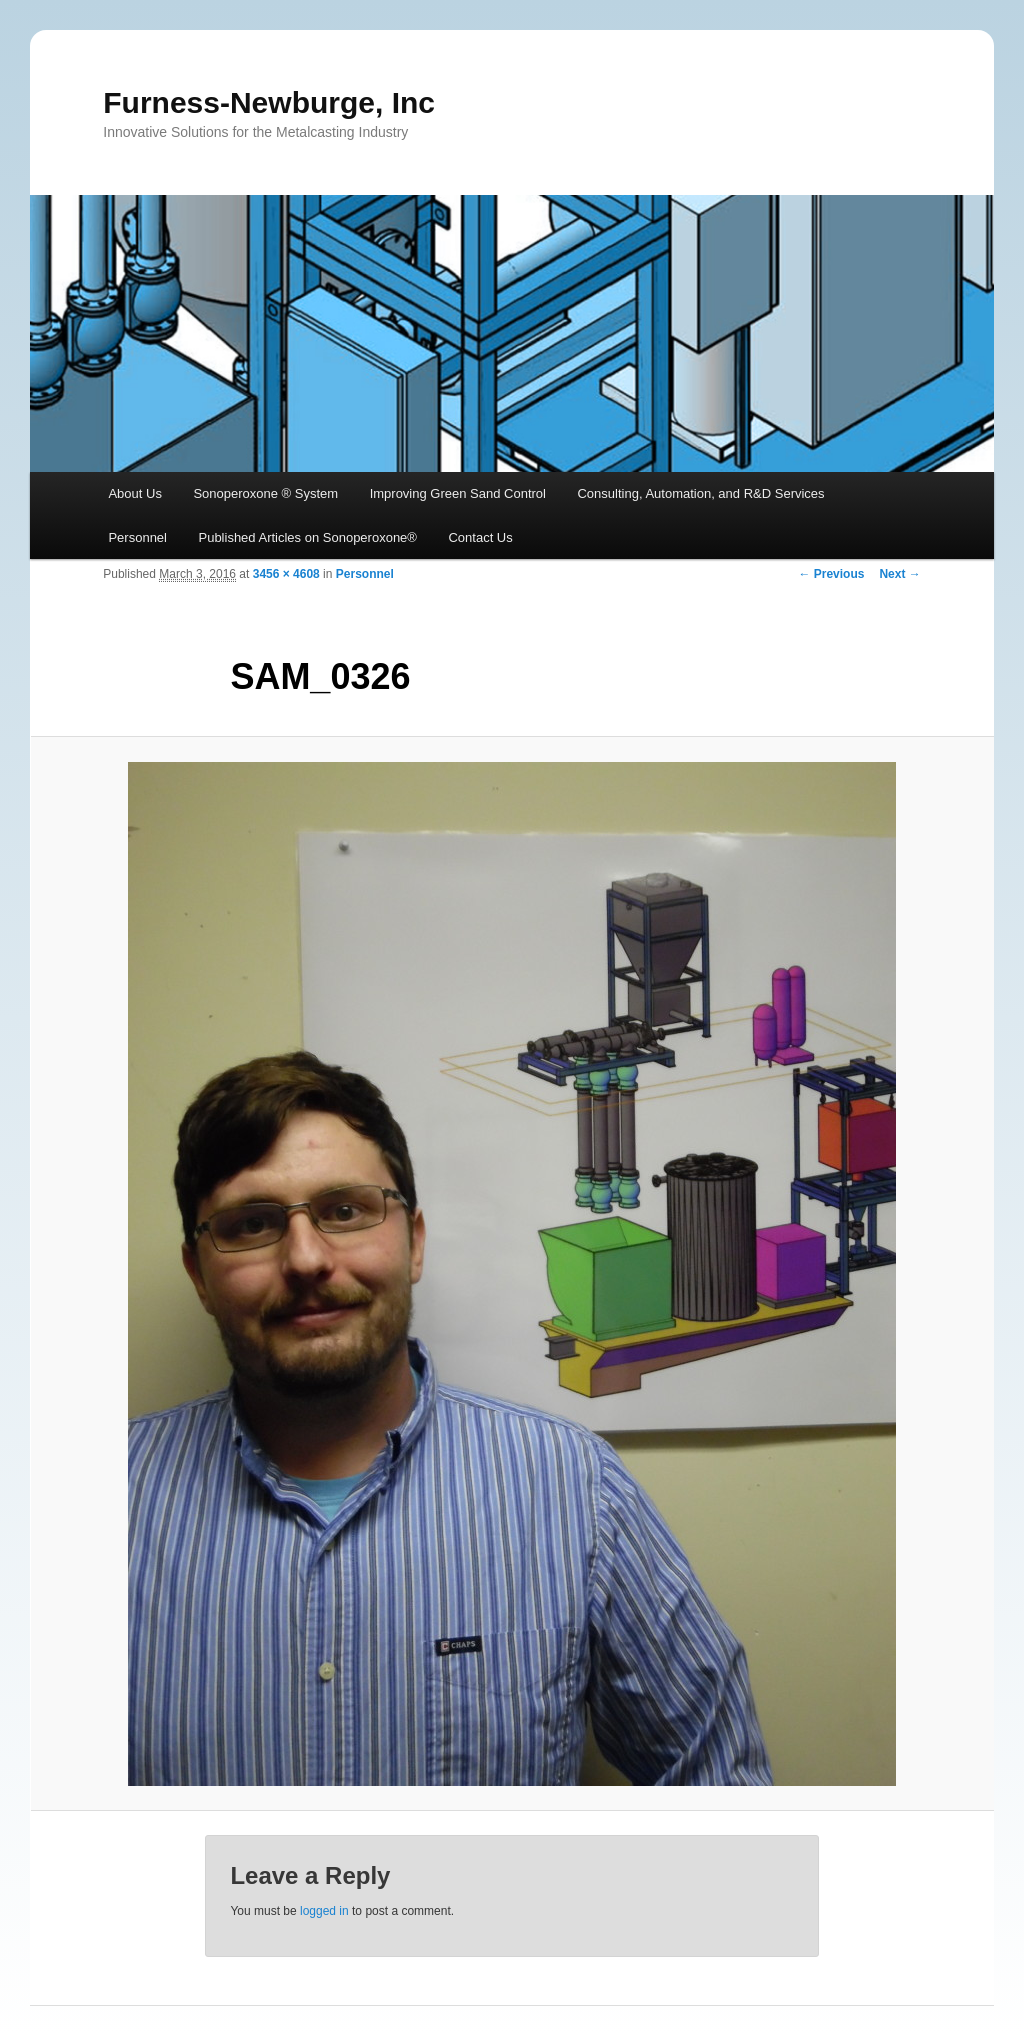  I want to click on Furness-Newburge, Inc, so click(269, 102).